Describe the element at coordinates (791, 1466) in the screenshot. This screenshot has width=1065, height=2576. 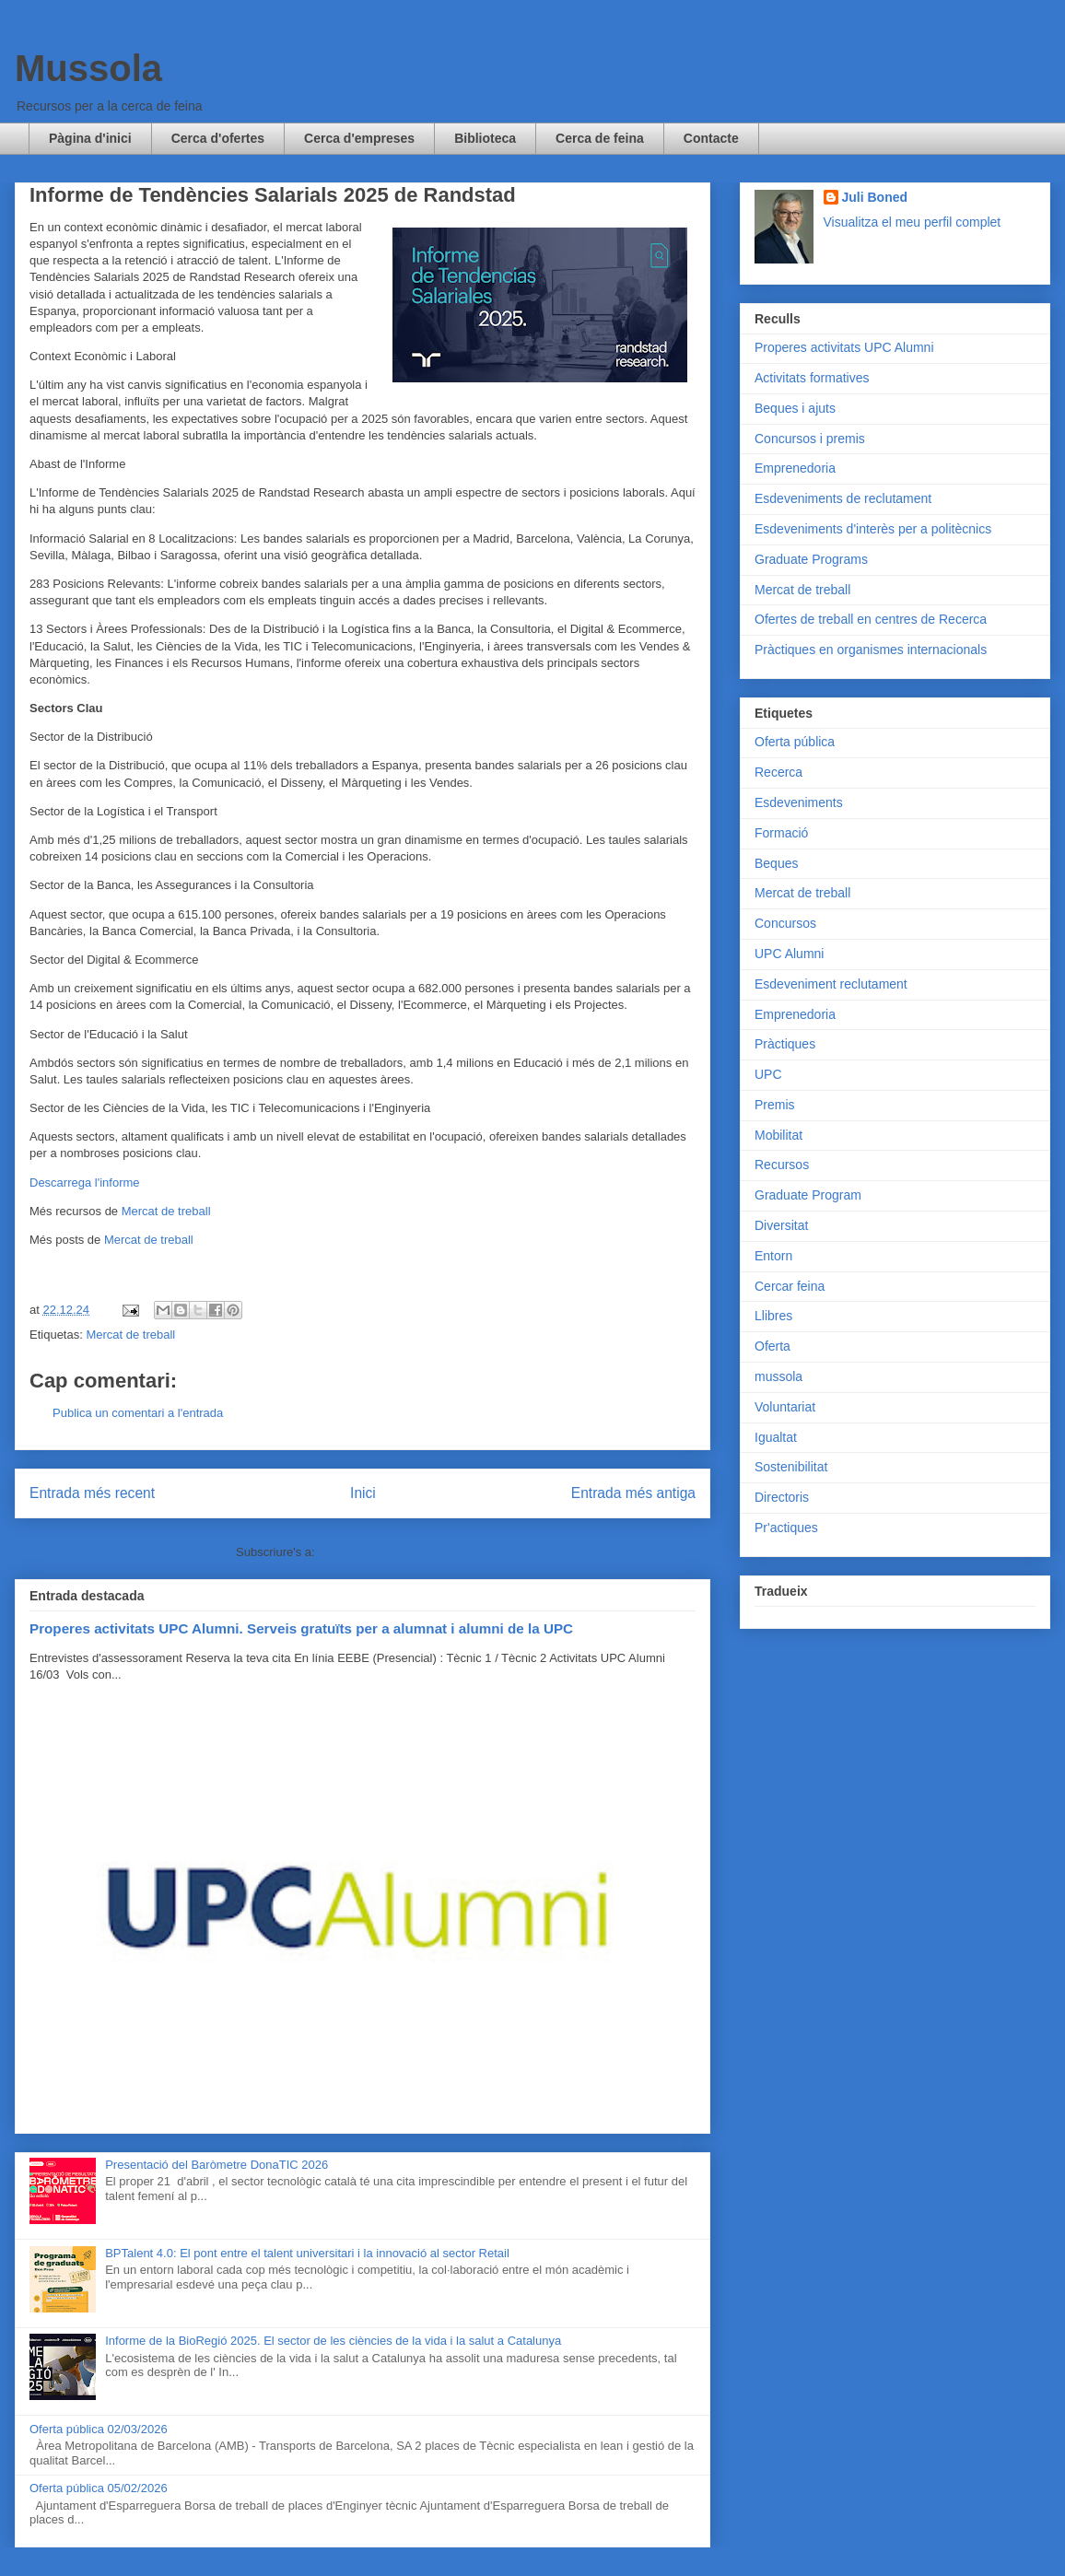
I see `Sostenibilitat` at that location.